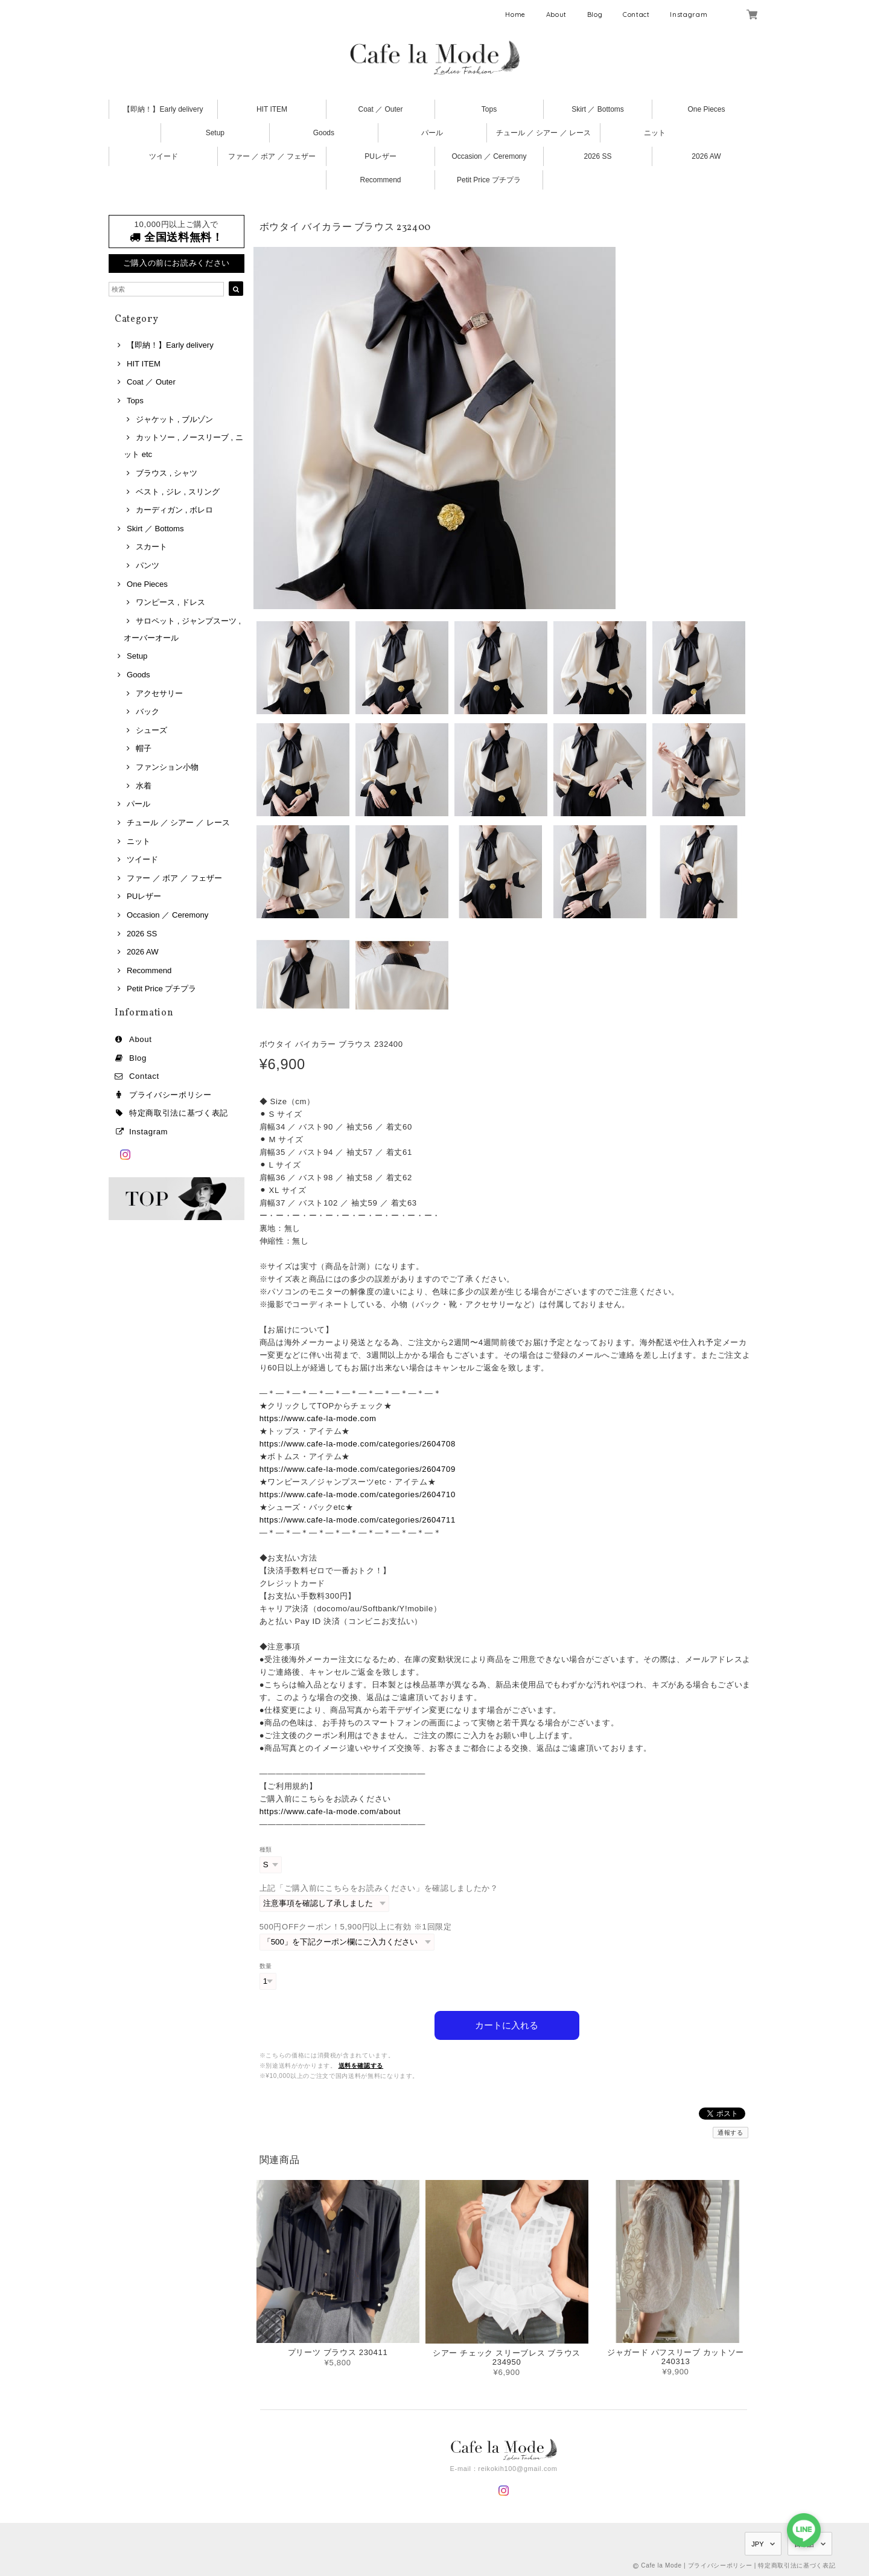 Image resolution: width=869 pixels, height=2576 pixels. Describe the element at coordinates (151, 730) in the screenshot. I see `シューズ` at that location.